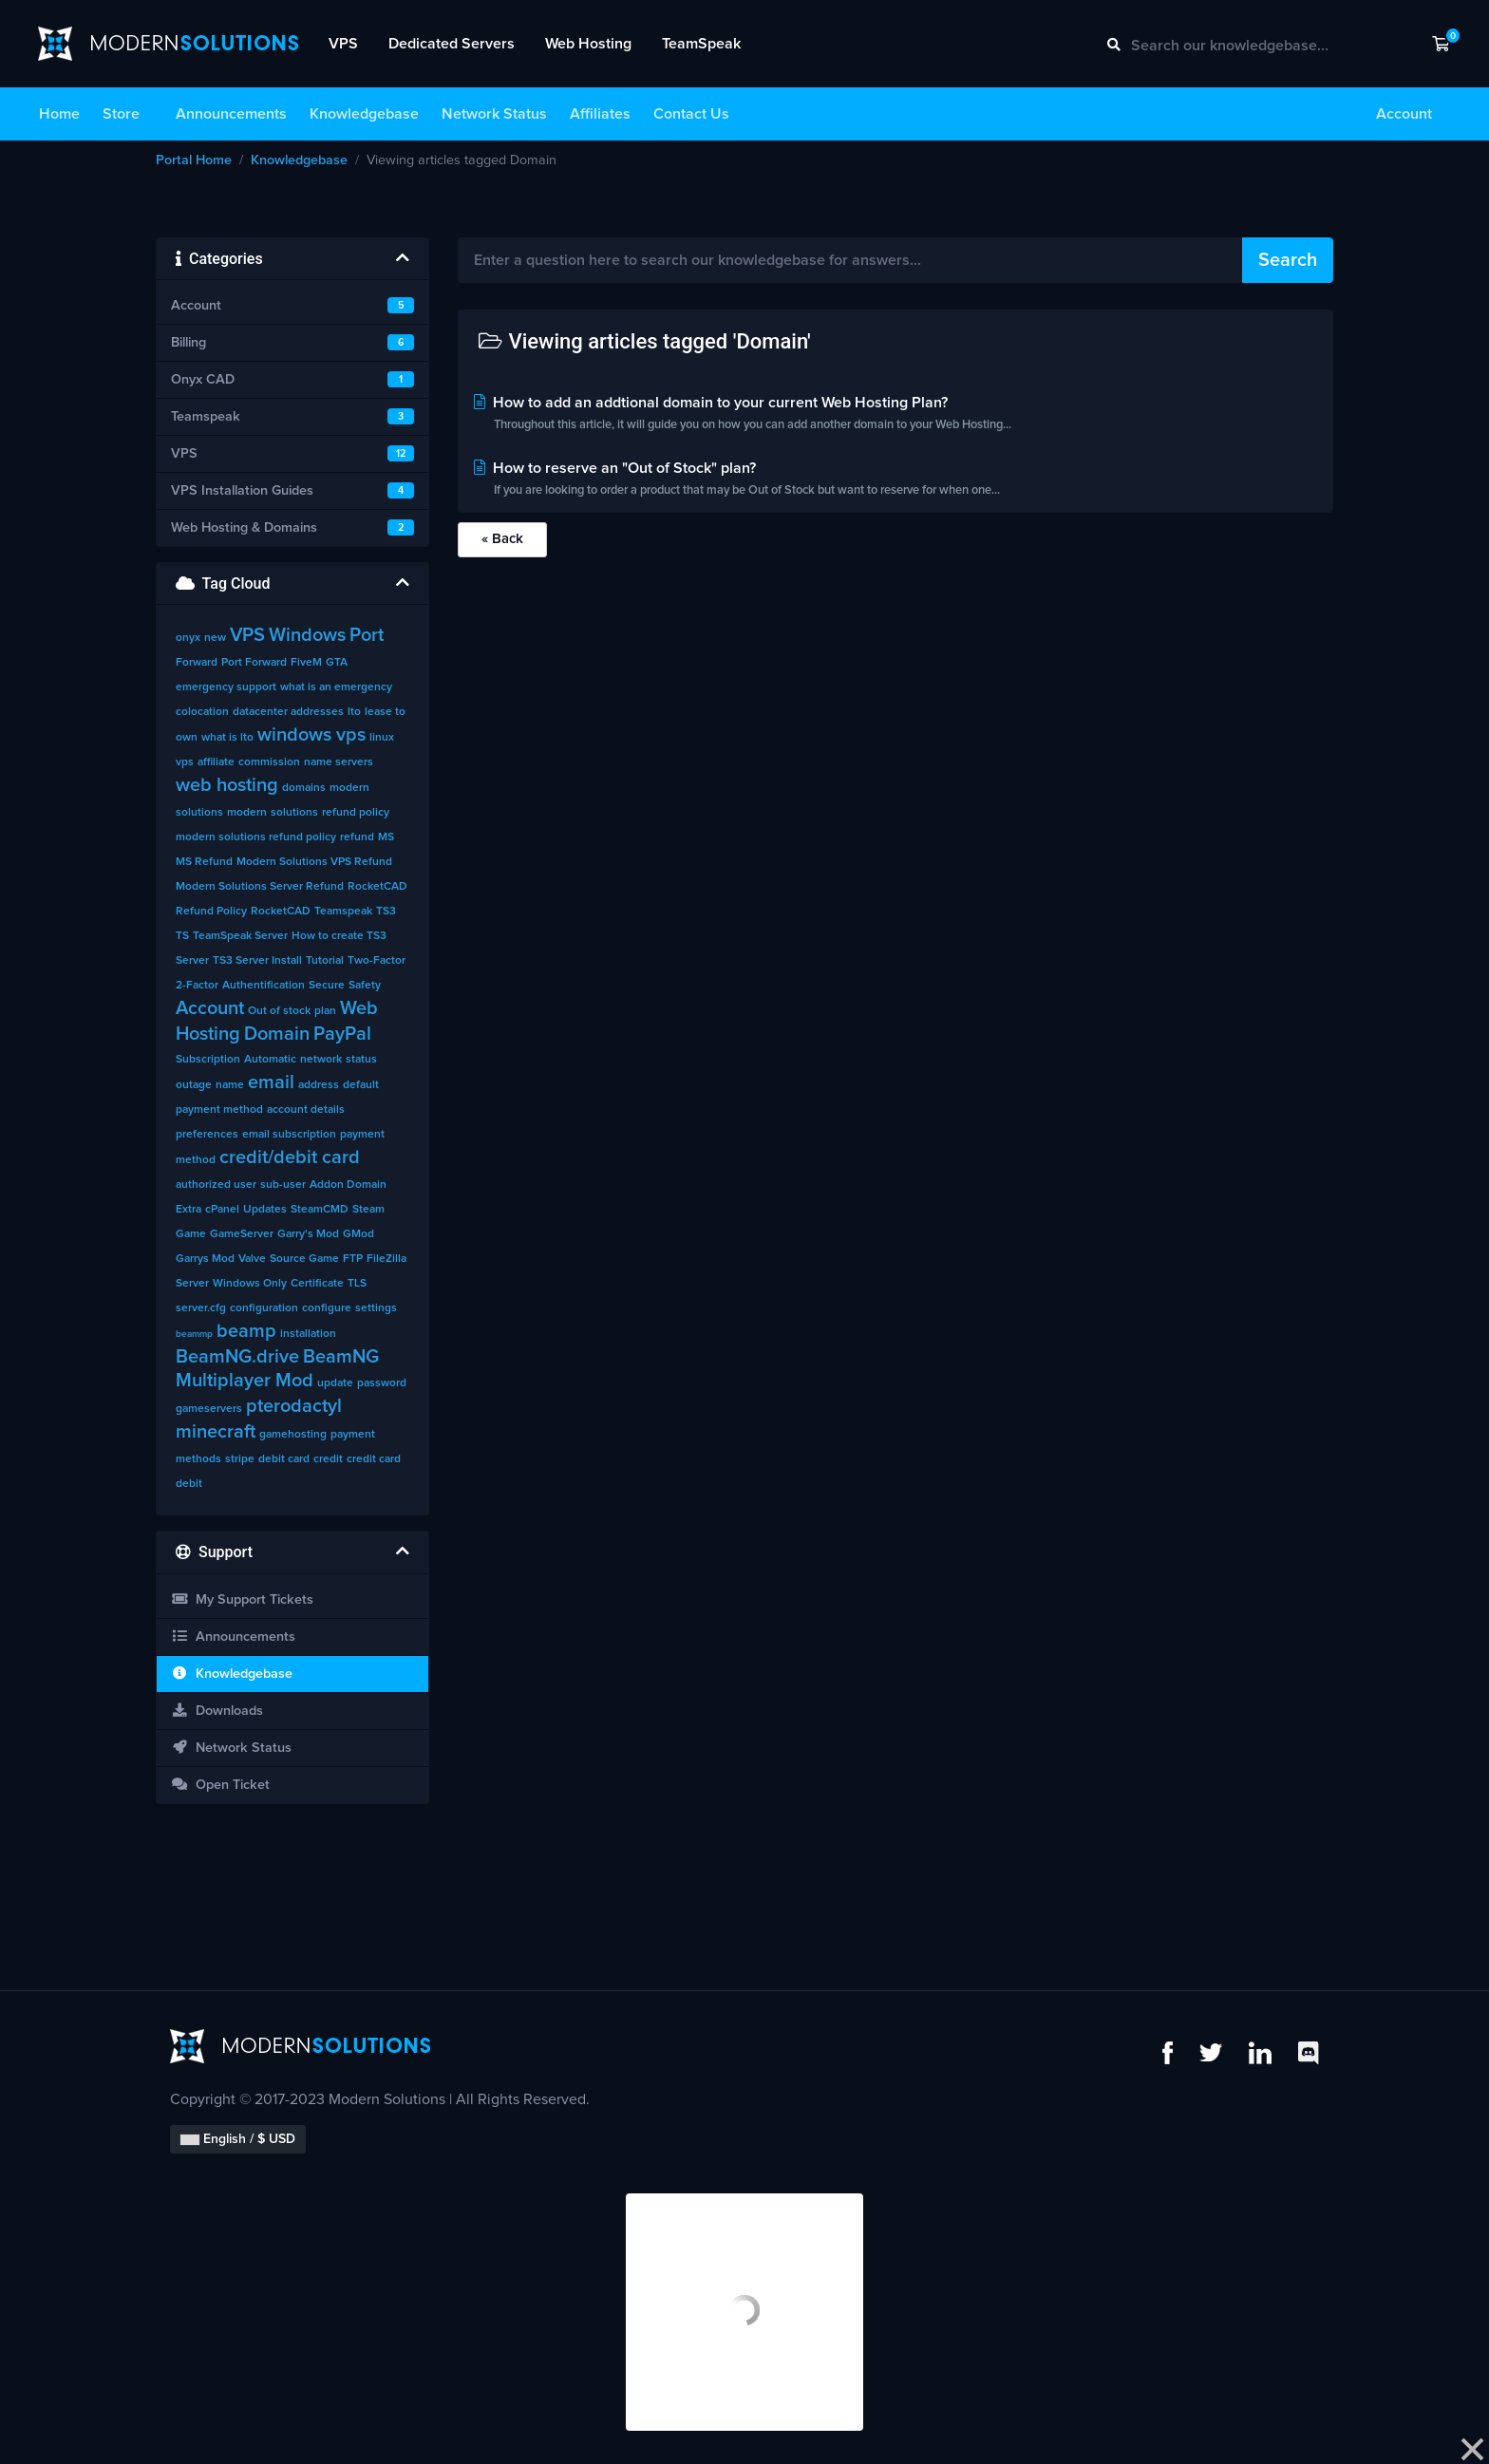 Image resolution: width=1489 pixels, height=2464 pixels. What do you see at coordinates (197, 985) in the screenshot?
I see `2-Factor` at bounding box center [197, 985].